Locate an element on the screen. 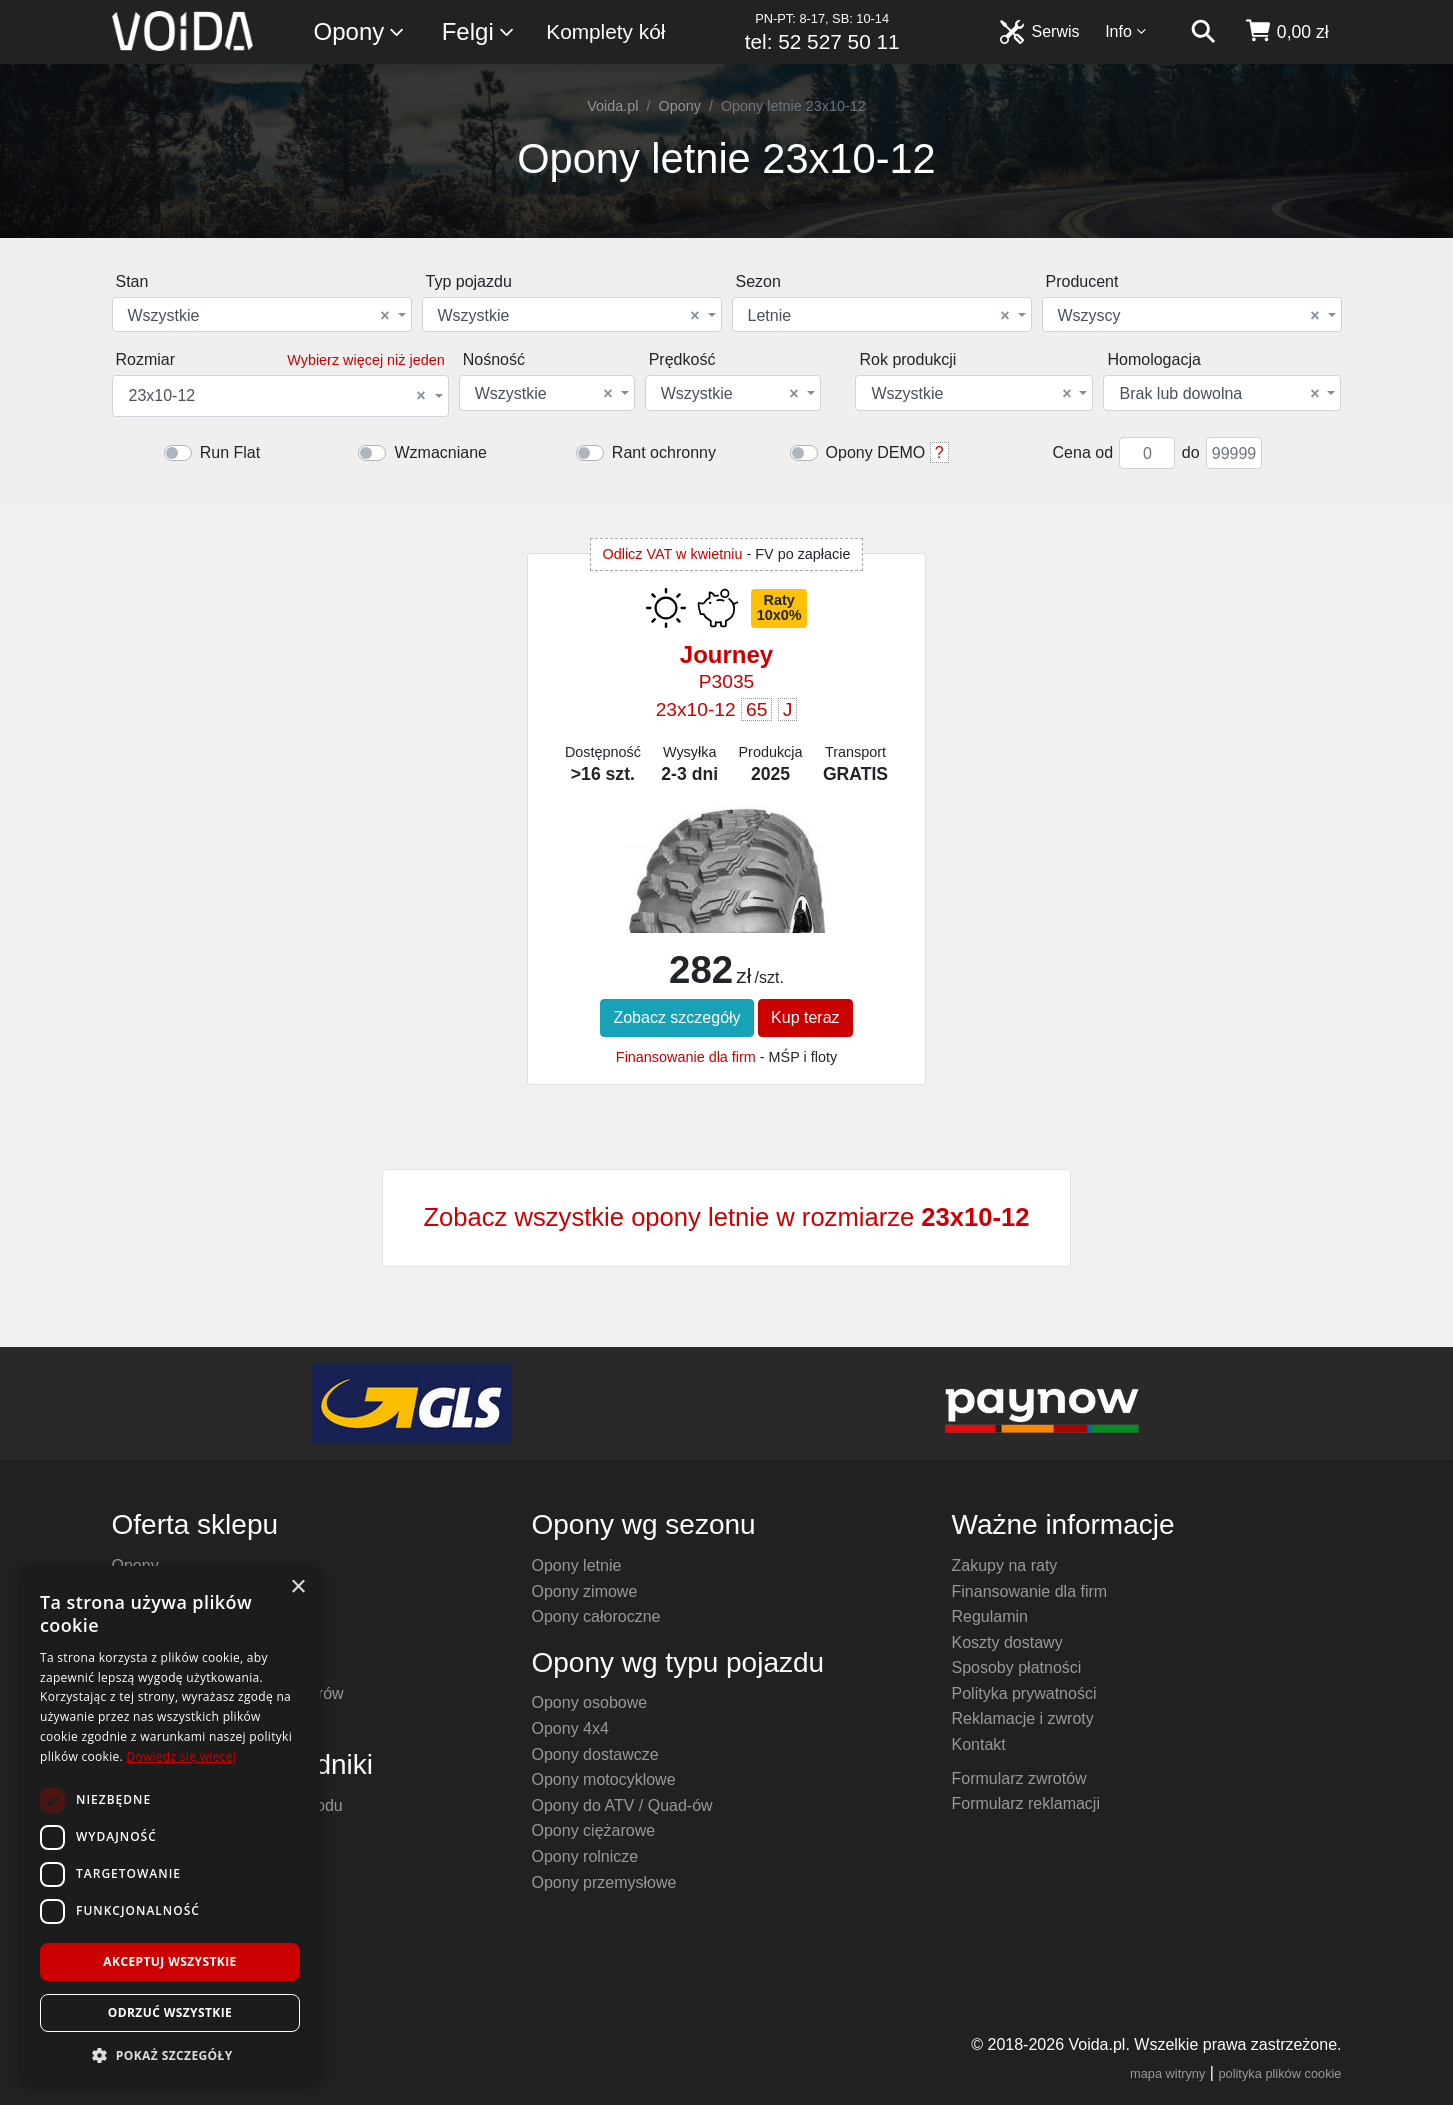 The image size is (1453, 2105). Kontakt is located at coordinates (979, 1744).